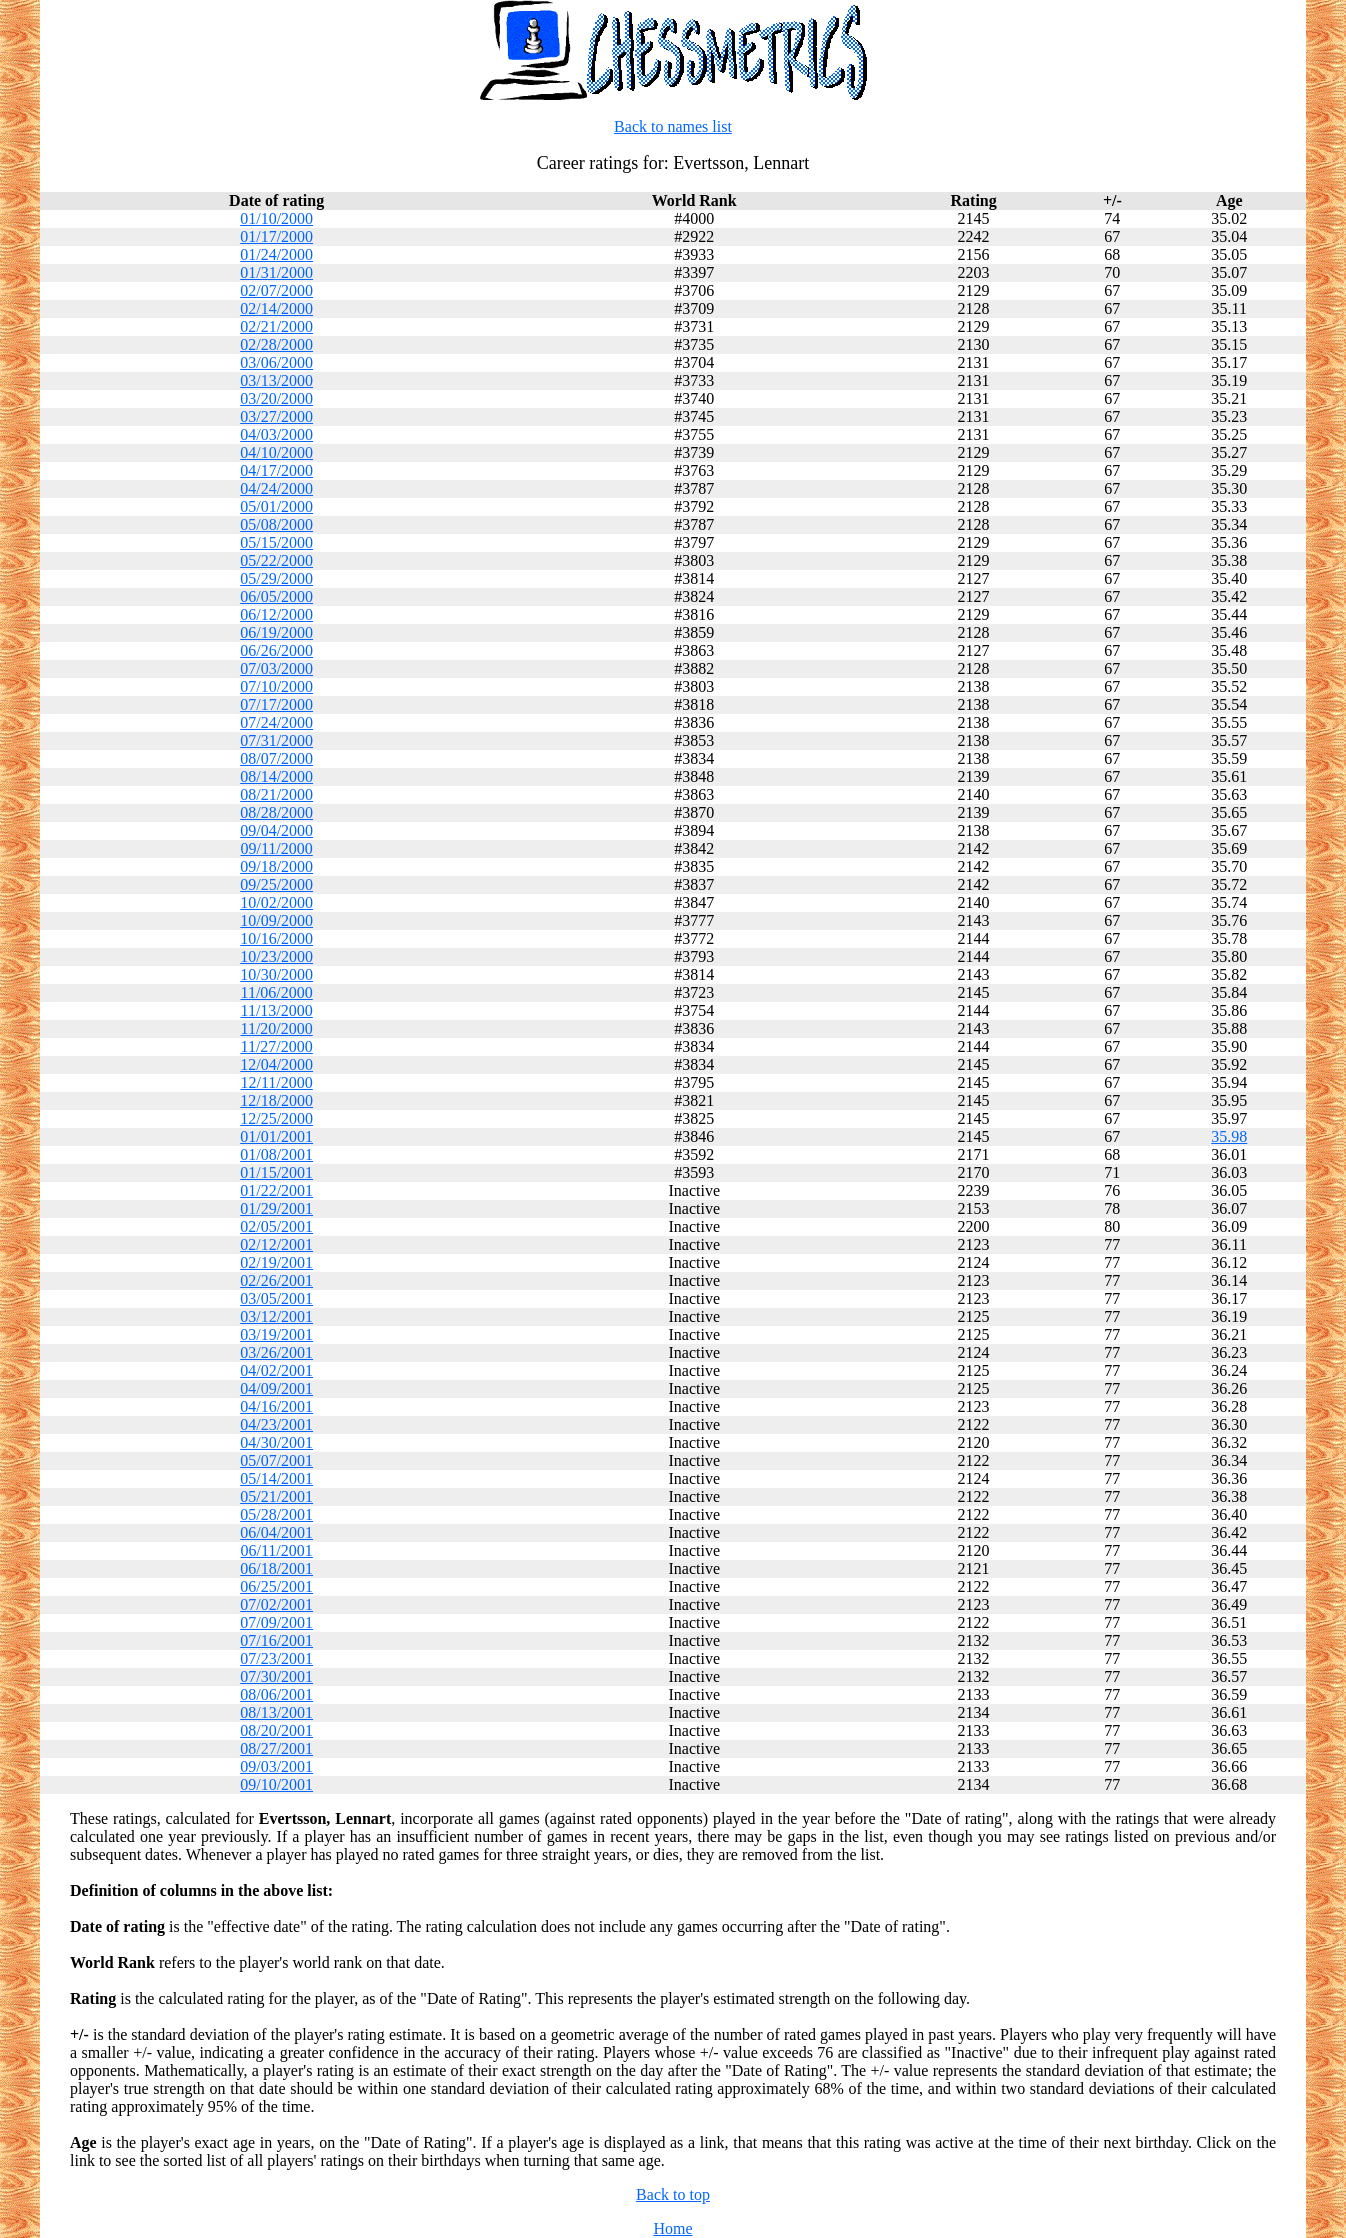  I want to click on 01/22/2001, so click(276, 1190).